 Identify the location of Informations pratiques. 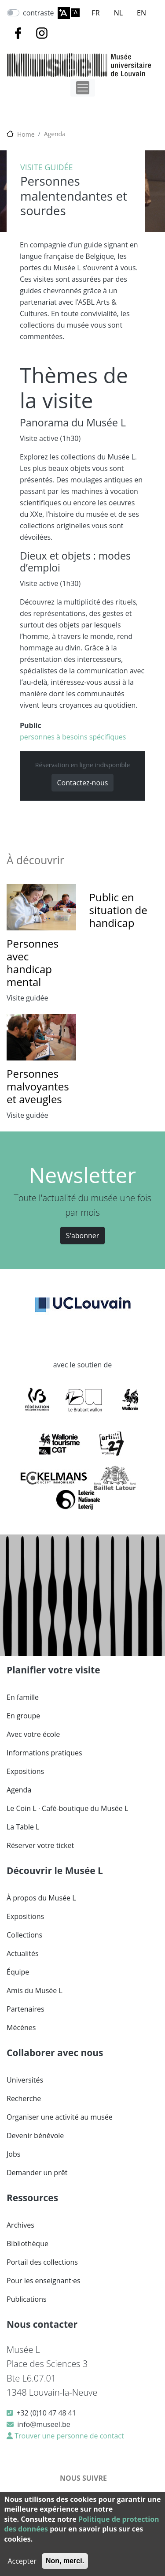
(44, 1753).